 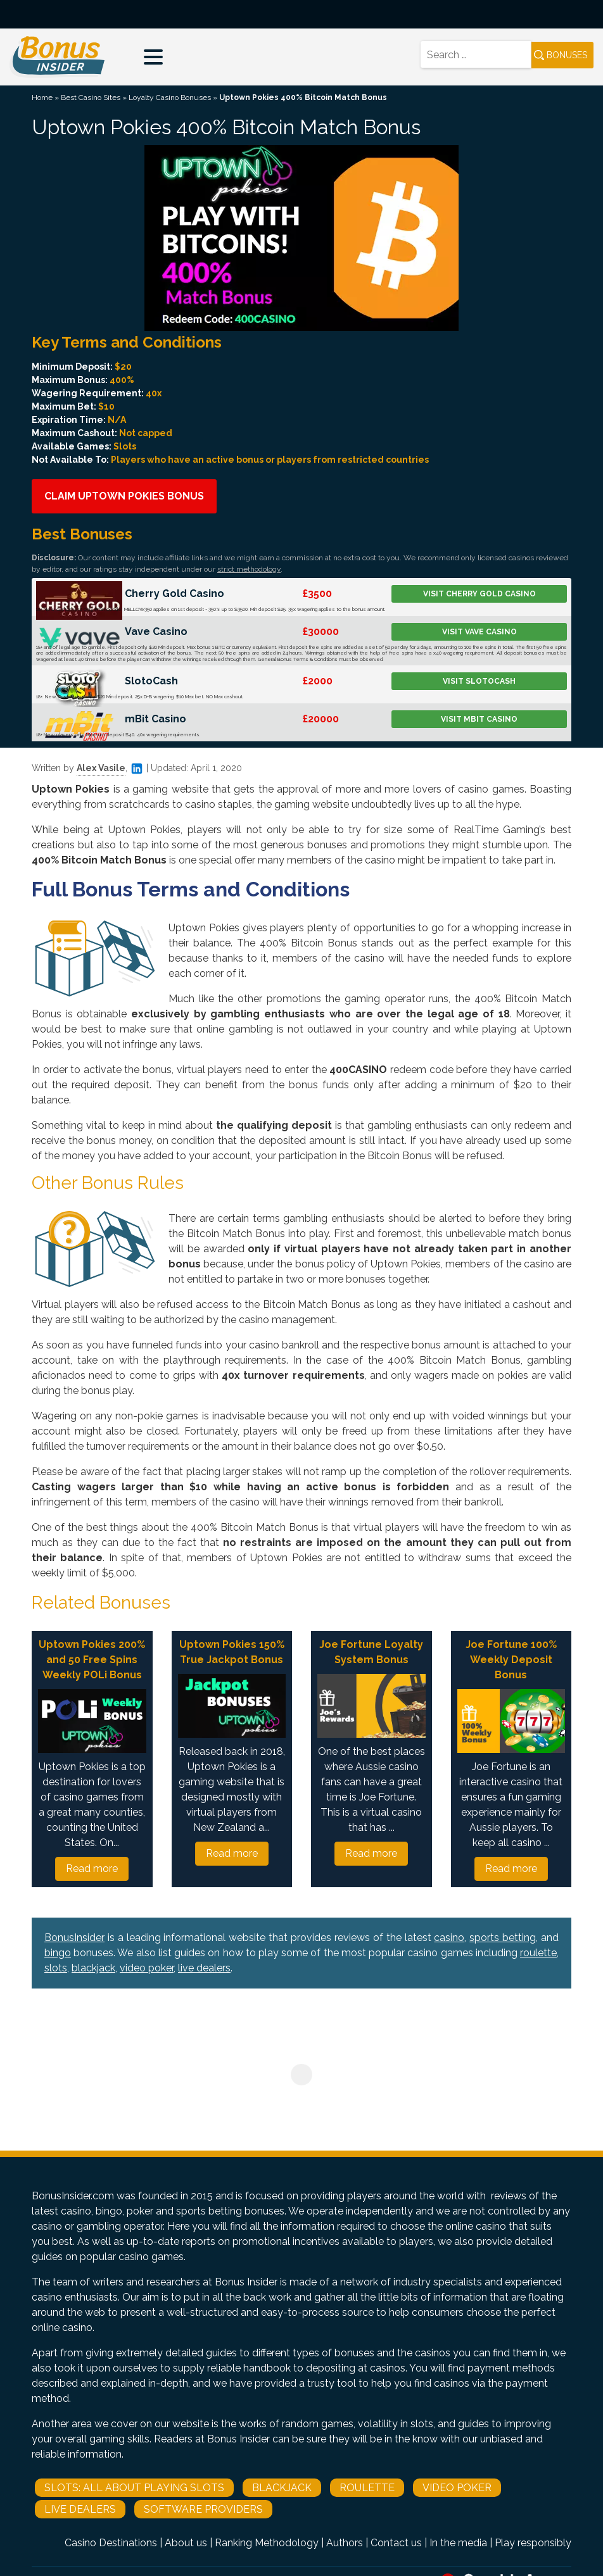 I want to click on Live Dealers, so click(x=80, y=2509).